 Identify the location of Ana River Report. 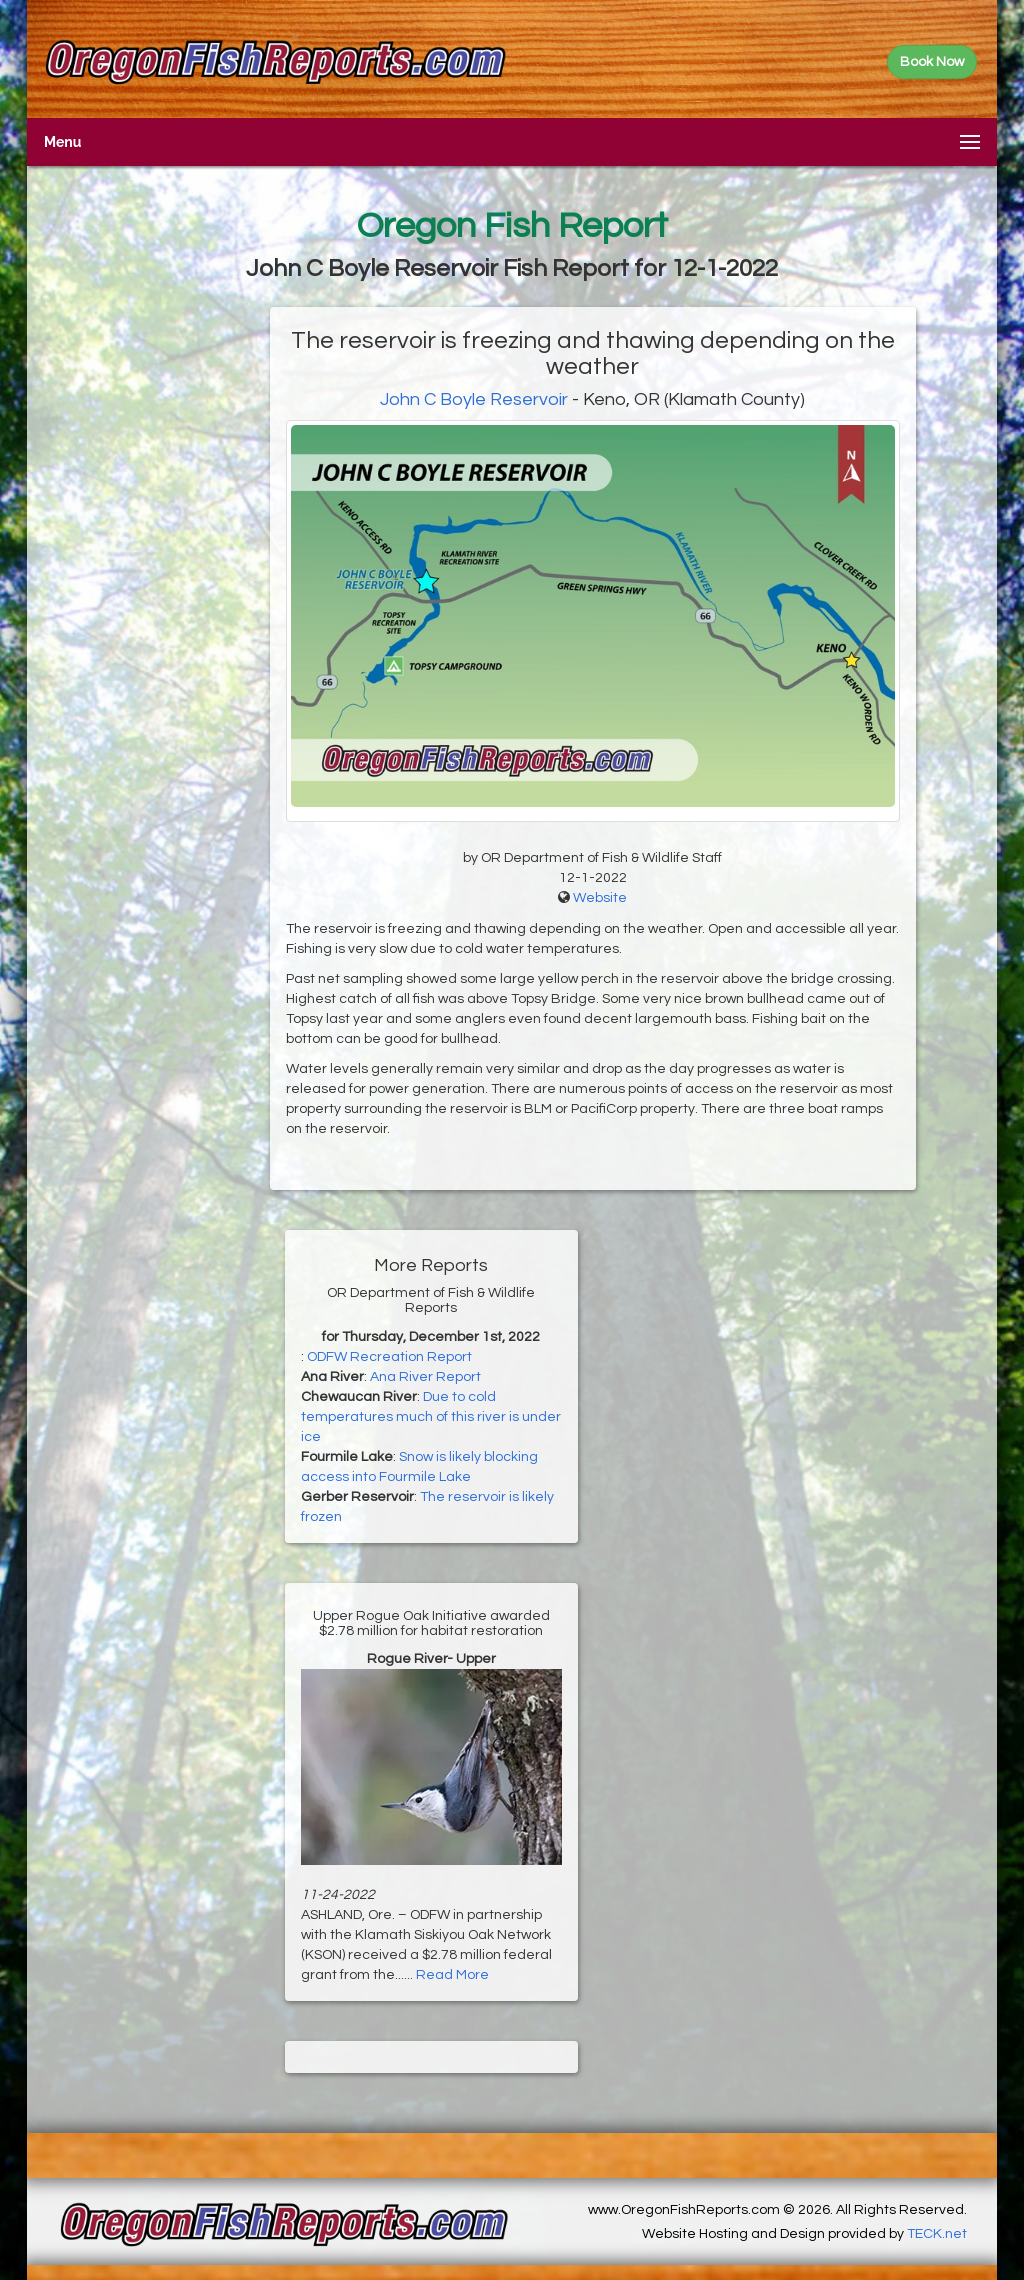
(425, 1377).